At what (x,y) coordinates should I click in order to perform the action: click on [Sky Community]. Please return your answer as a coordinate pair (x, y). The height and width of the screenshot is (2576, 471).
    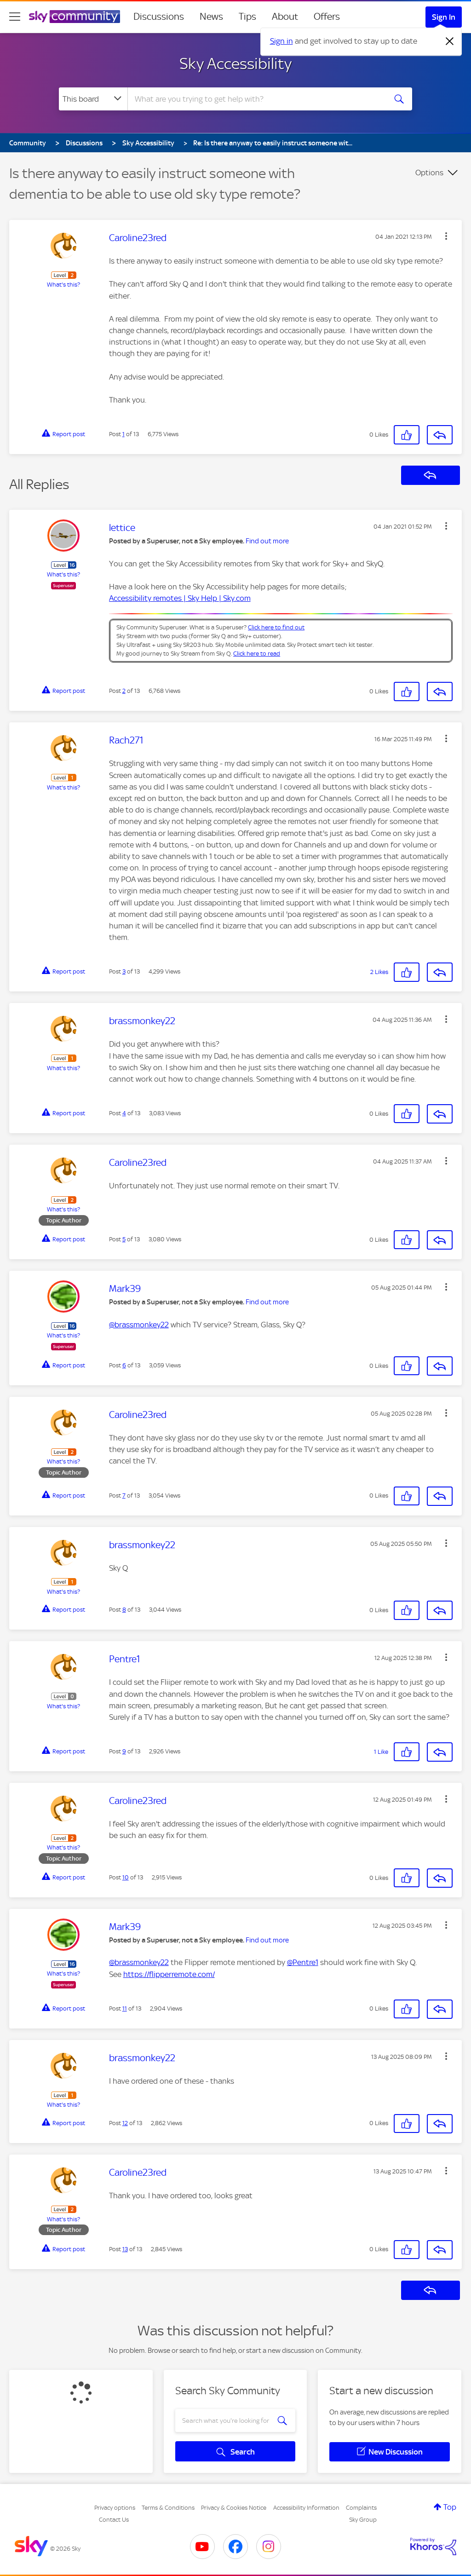
    Looking at the image, I should click on (74, 16).